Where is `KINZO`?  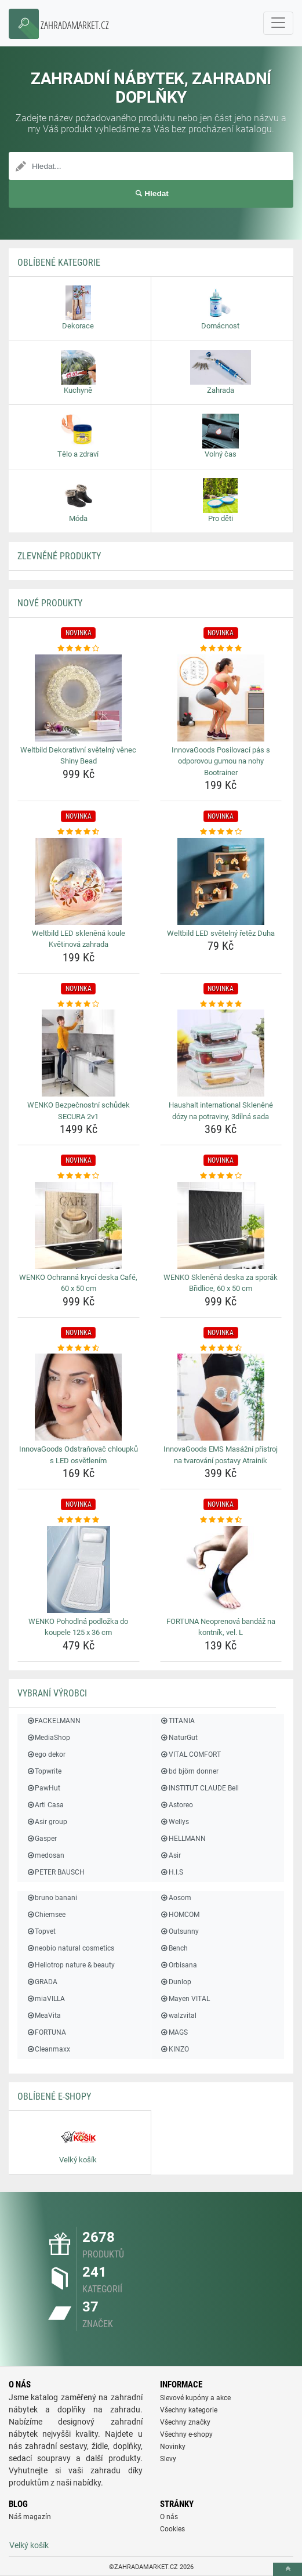 KINZO is located at coordinates (174, 2049).